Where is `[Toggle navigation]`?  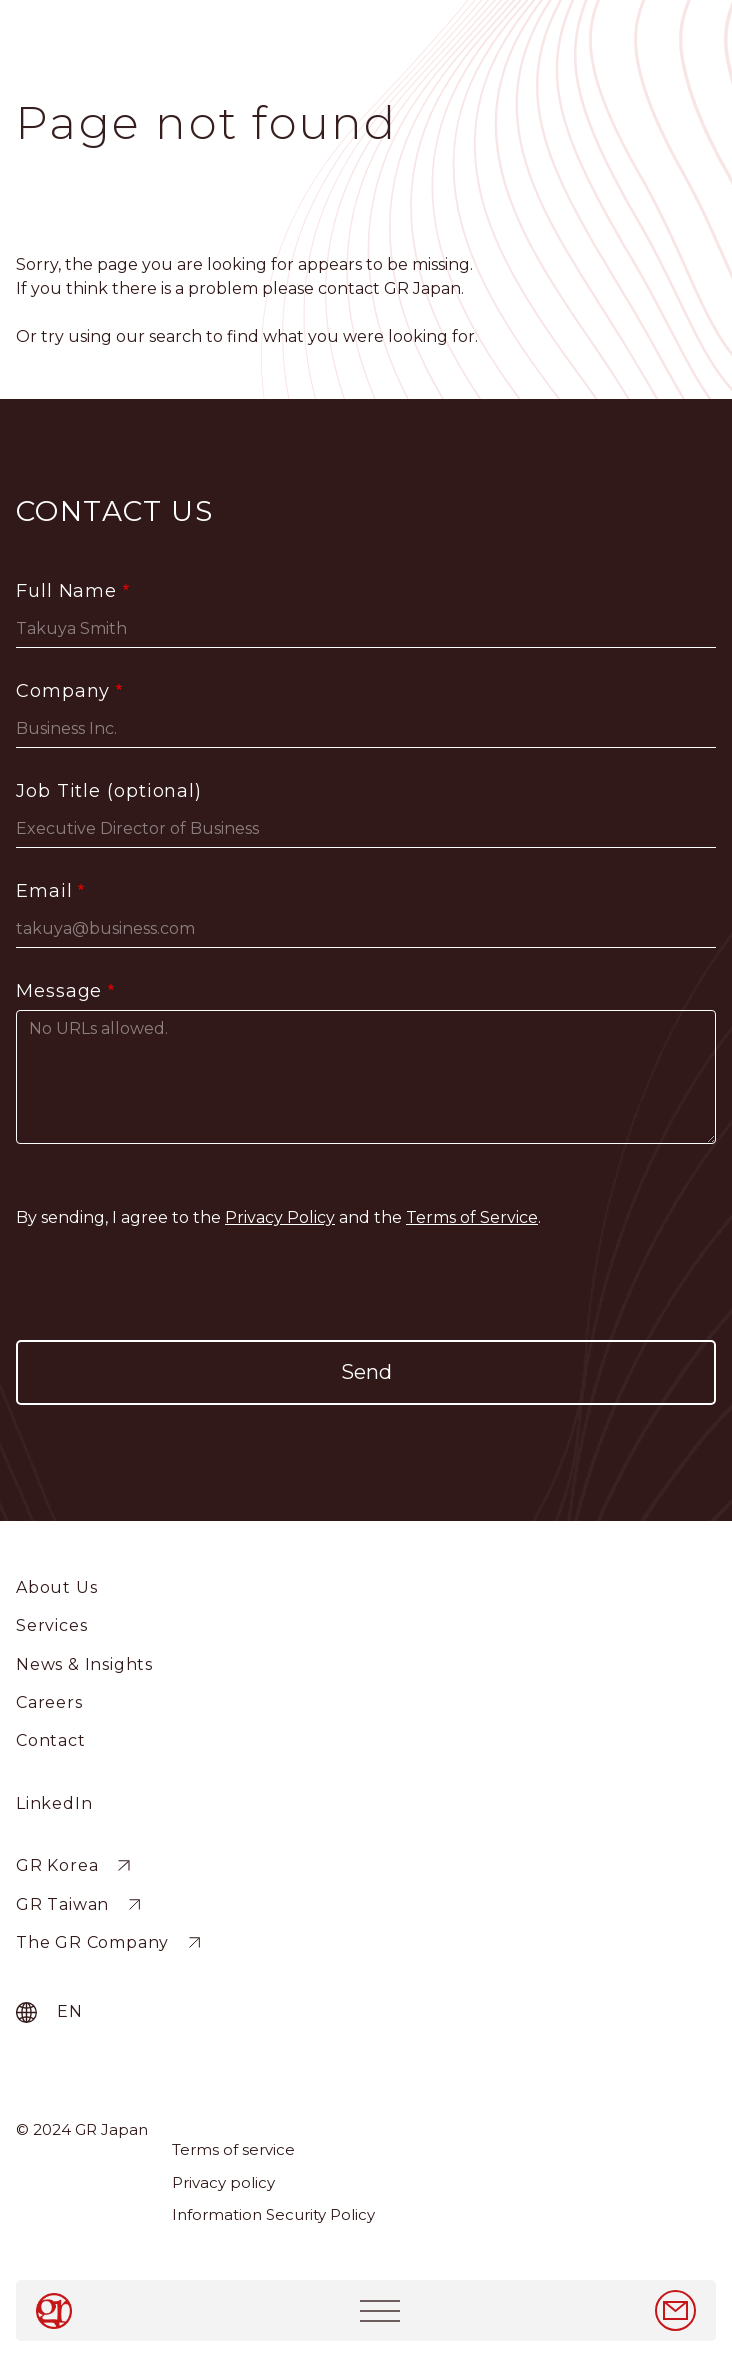 [Toggle navigation] is located at coordinates (380, 2310).